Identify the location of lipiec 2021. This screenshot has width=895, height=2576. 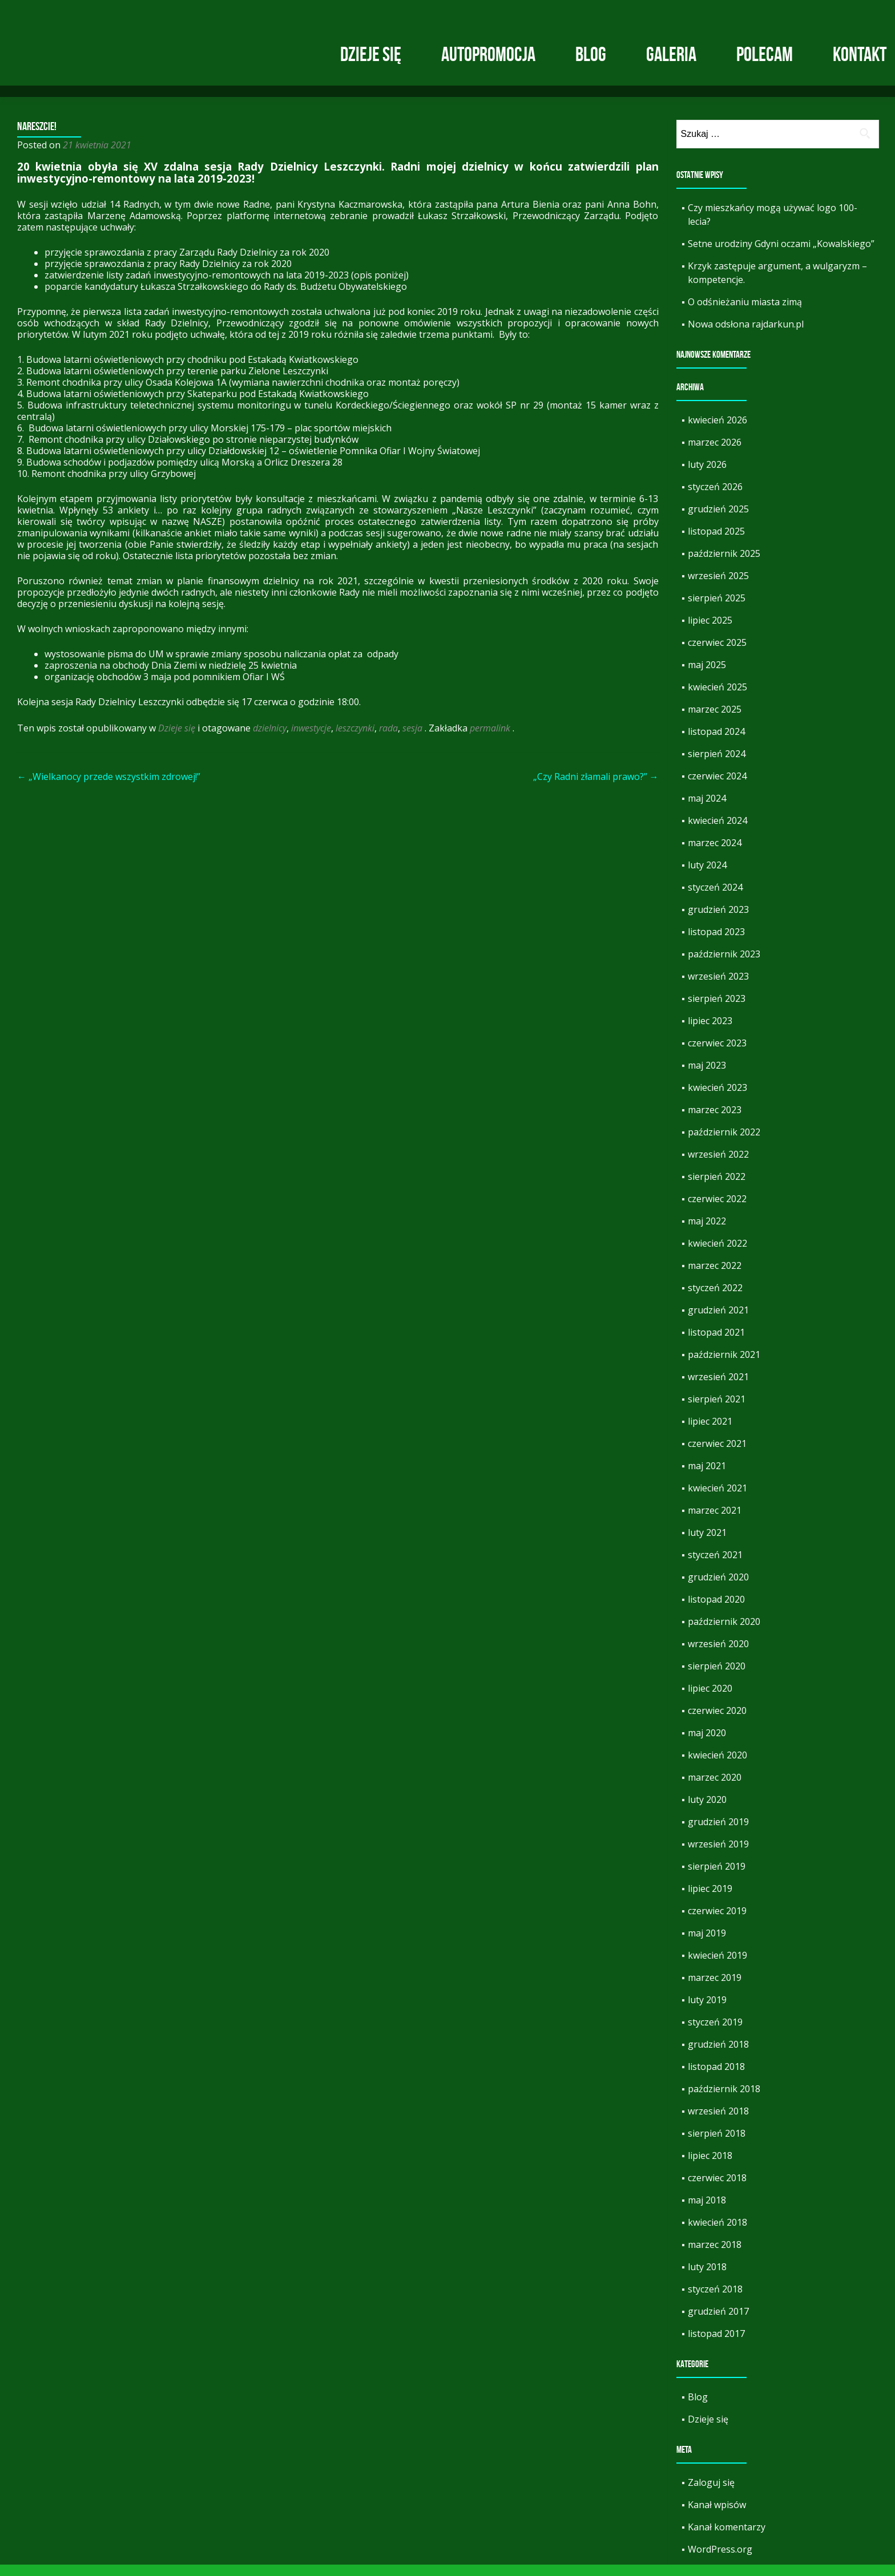
(710, 1432).